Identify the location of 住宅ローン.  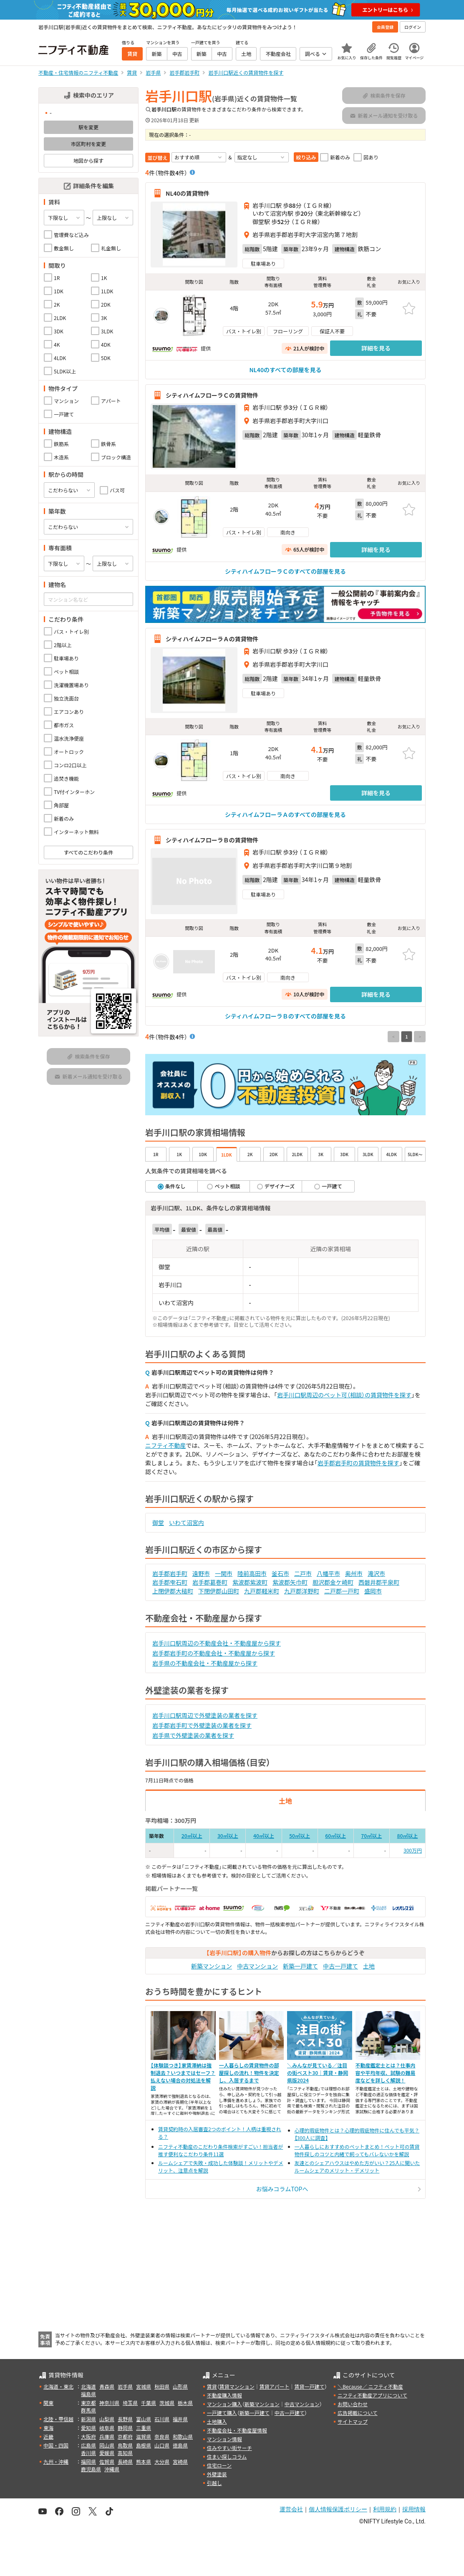
(219, 2465).